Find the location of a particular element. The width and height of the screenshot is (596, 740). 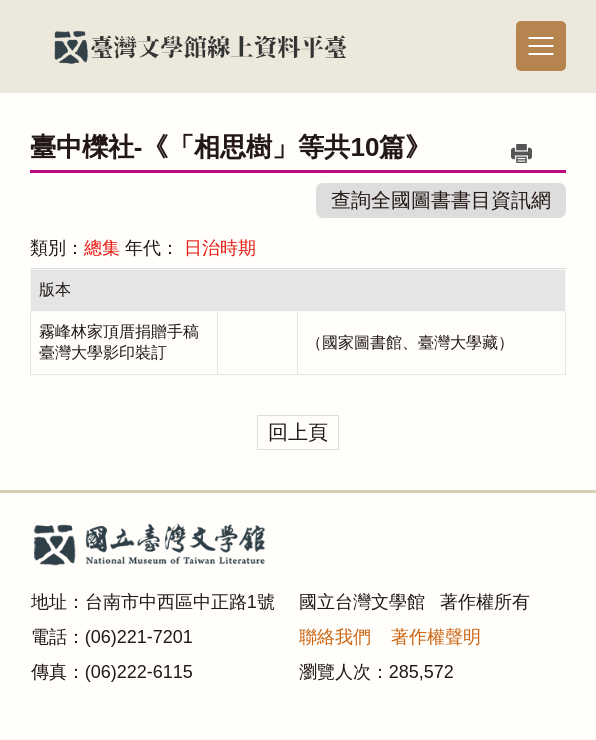

列印 is located at coordinates (521, 153).